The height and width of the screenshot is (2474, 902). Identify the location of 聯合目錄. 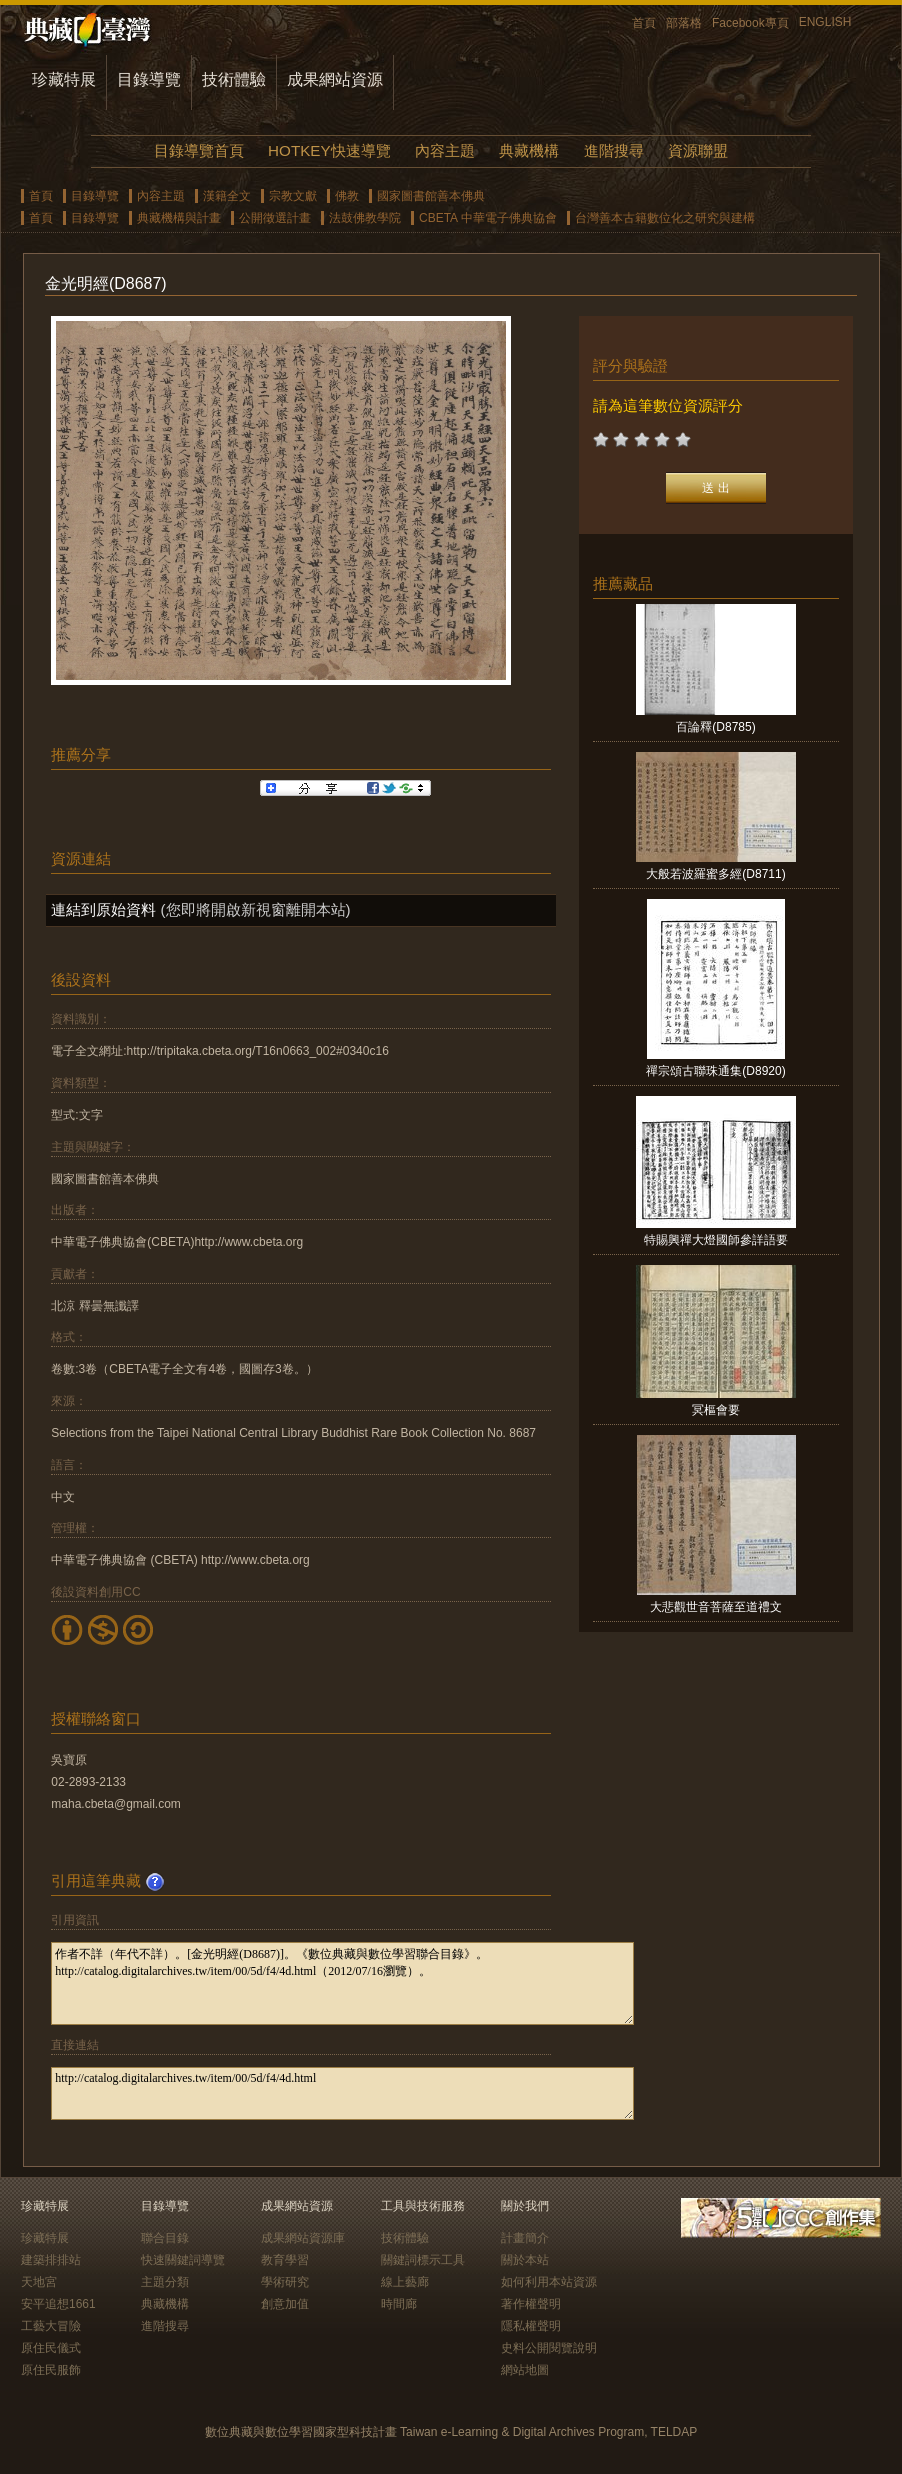
(165, 2238).